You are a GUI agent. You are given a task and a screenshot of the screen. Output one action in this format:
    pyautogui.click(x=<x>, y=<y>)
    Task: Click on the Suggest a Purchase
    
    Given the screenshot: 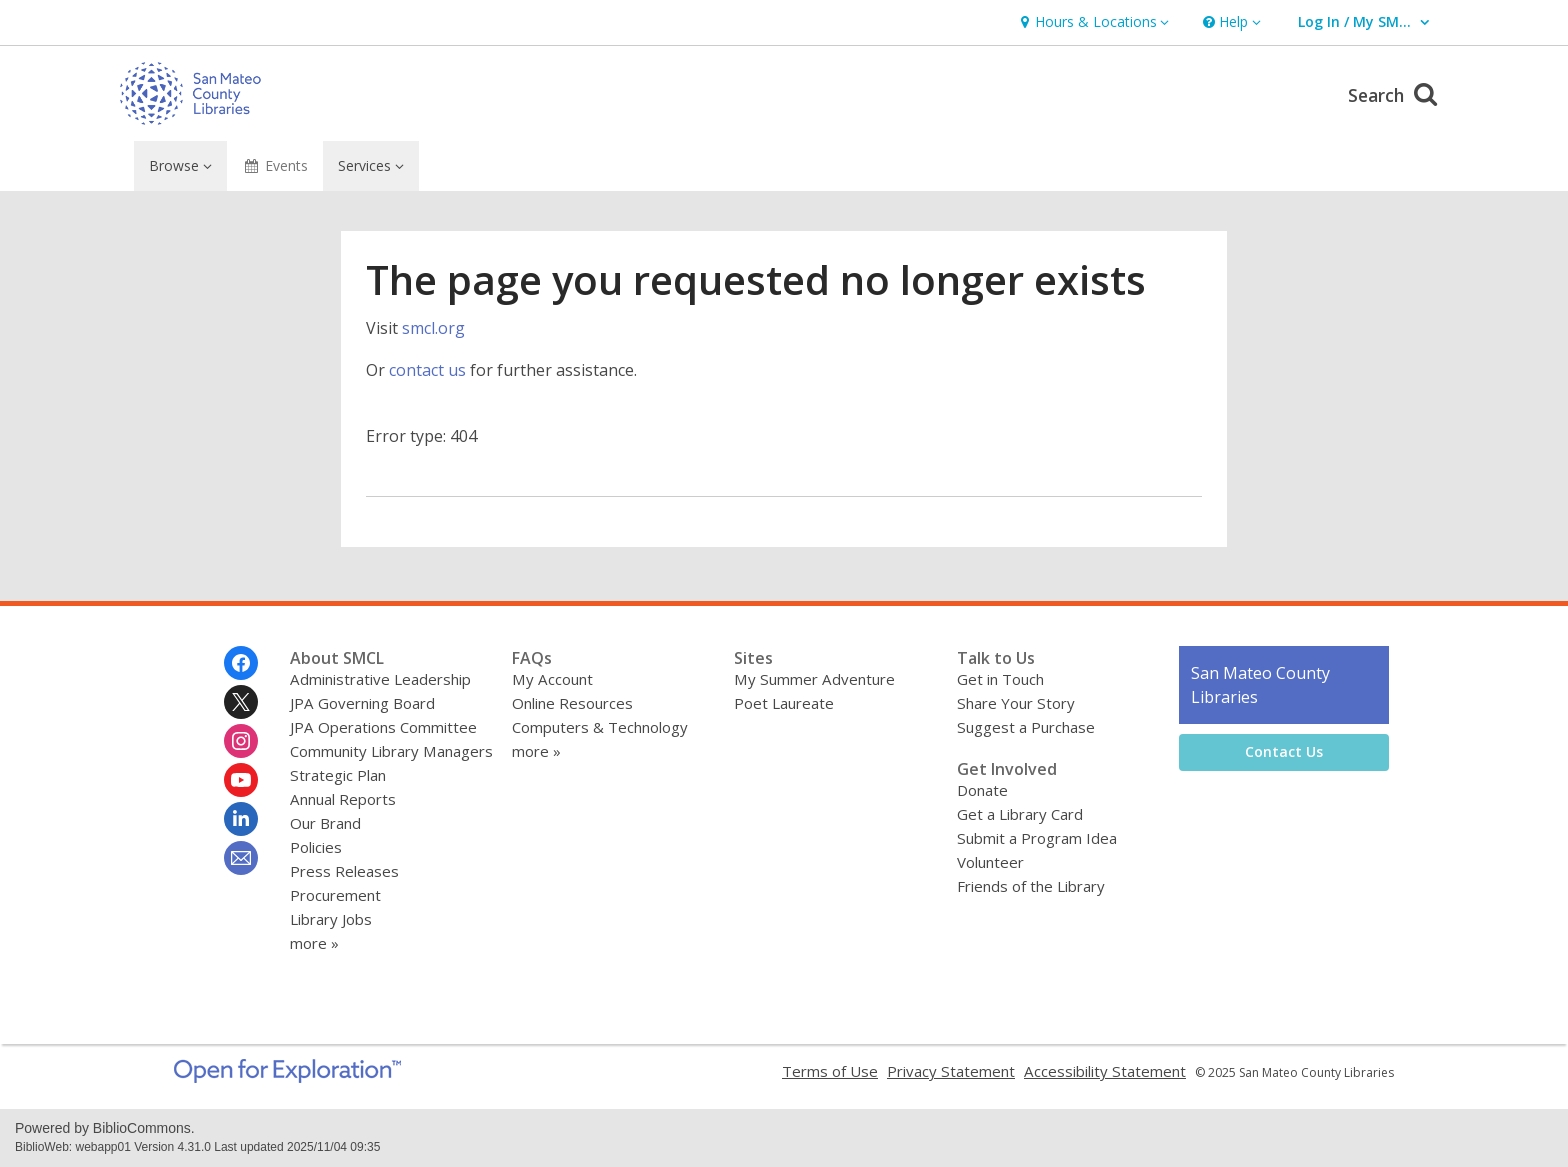 What is the action you would take?
    pyautogui.click(x=1026, y=727)
    